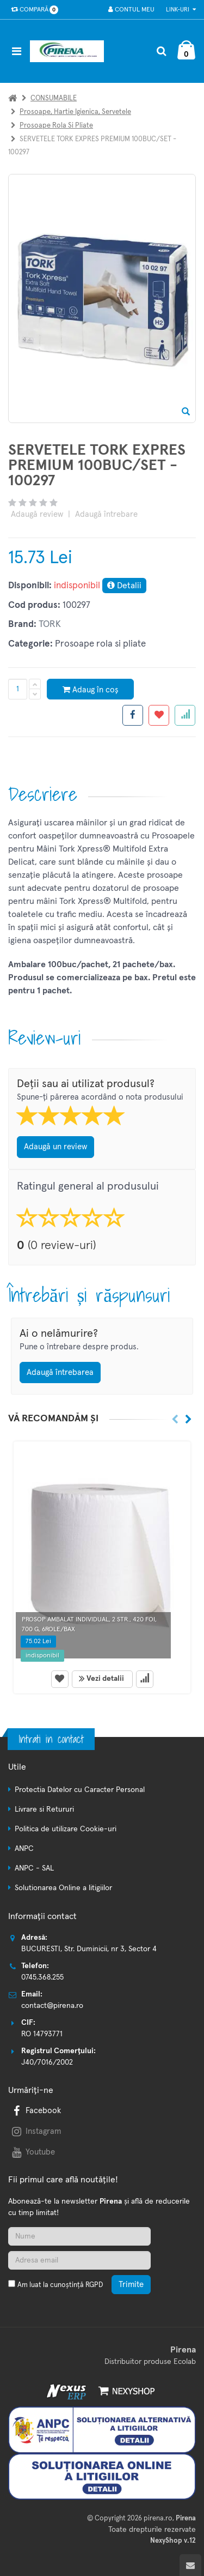 The image size is (204, 2576). I want to click on ANPC - SAL, so click(34, 1868).